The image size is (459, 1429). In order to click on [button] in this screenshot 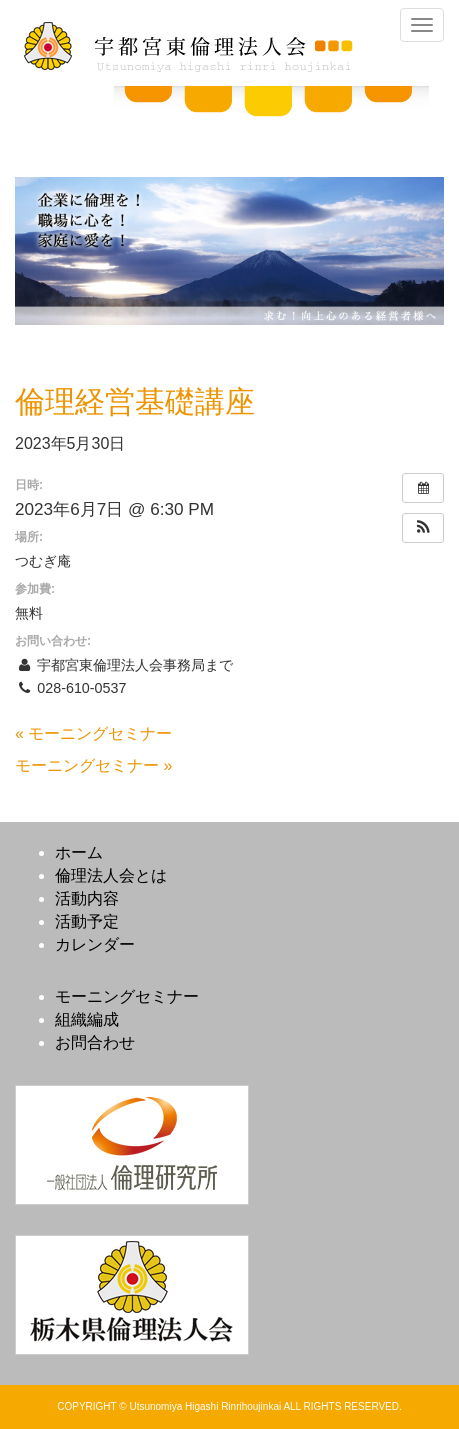, I will do `click(423, 528)`.